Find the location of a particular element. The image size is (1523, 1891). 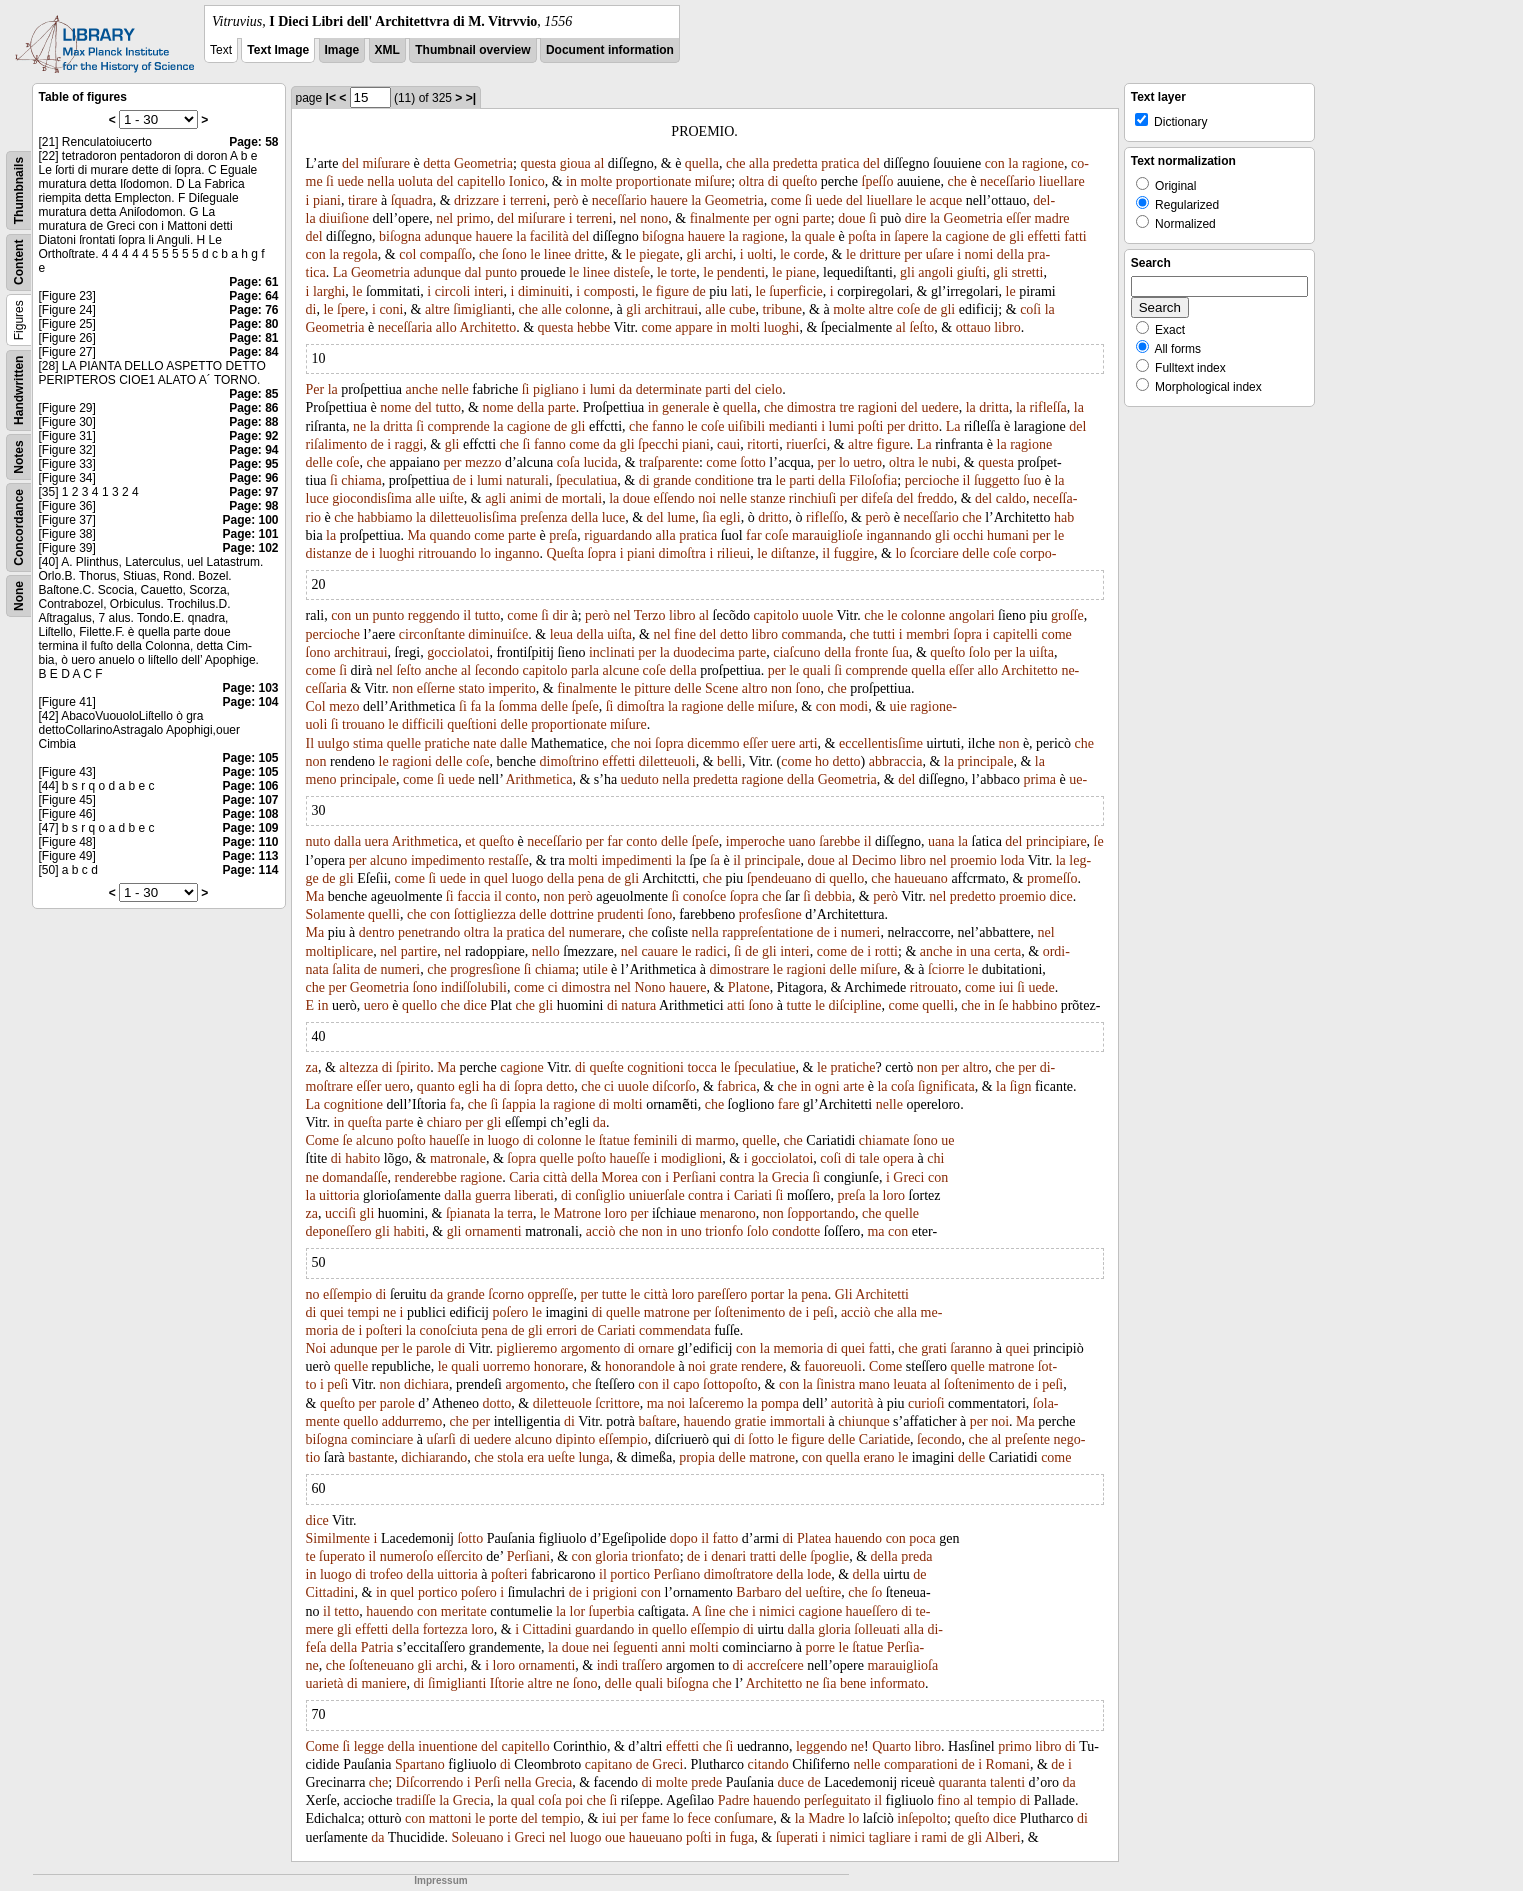

ottauo is located at coordinates (973, 327).